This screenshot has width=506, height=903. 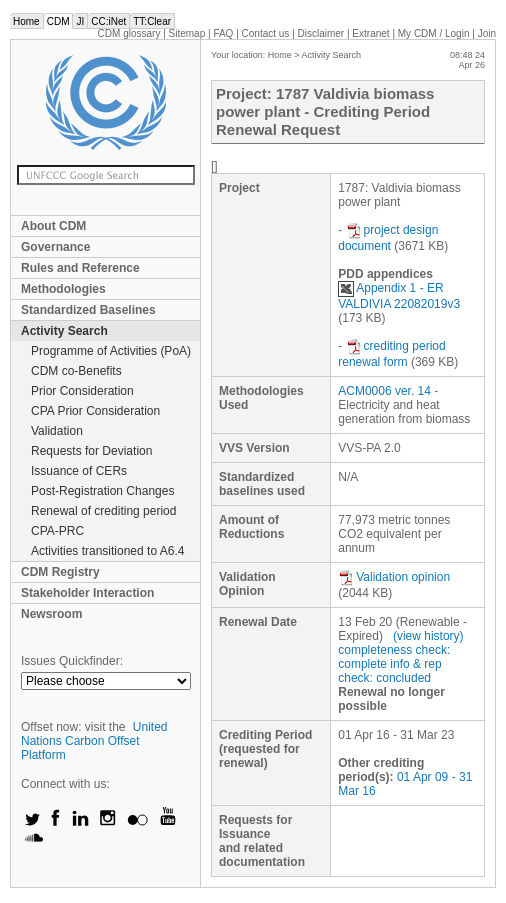 I want to click on CDM glossary, so click(x=129, y=33).